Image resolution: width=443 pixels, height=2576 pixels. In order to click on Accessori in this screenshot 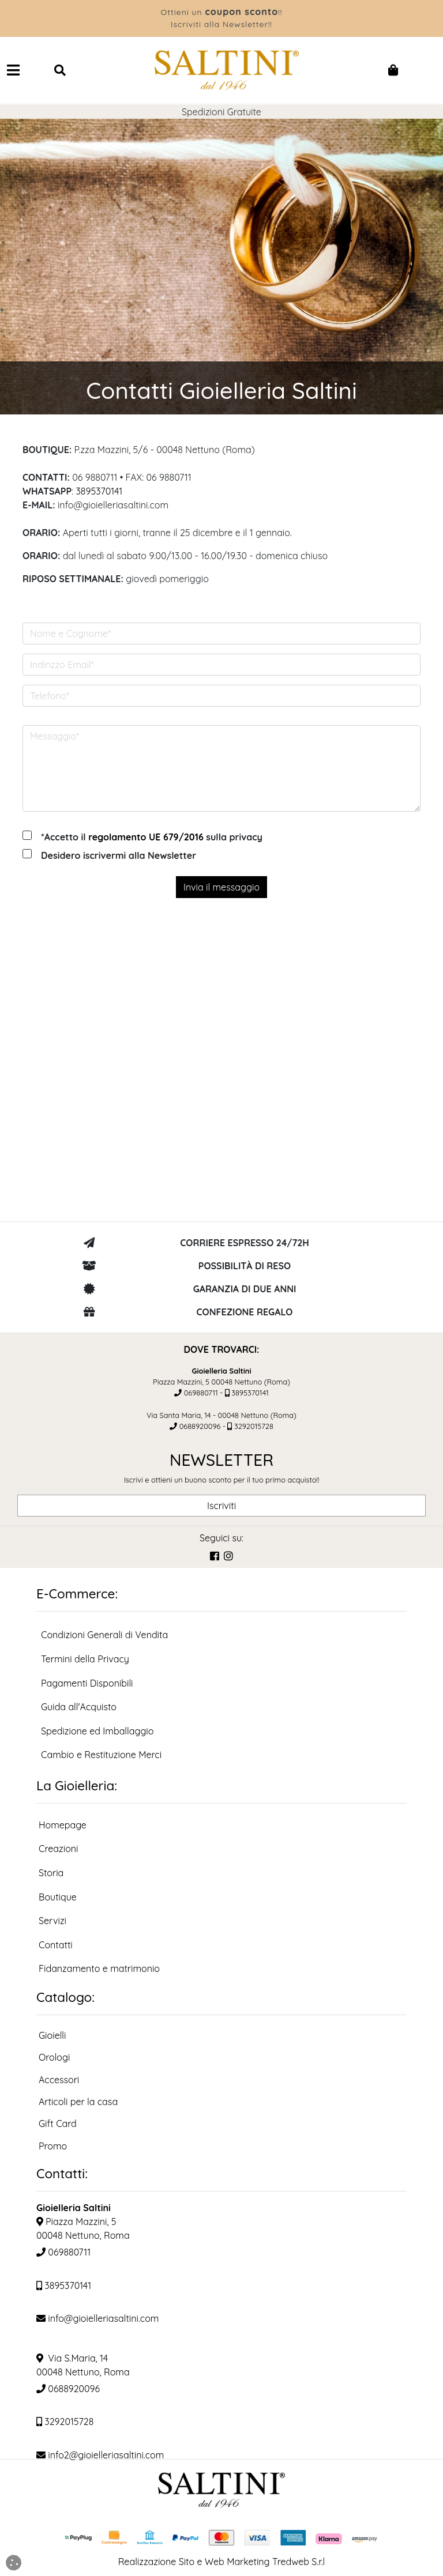, I will do `click(59, 2079)`.